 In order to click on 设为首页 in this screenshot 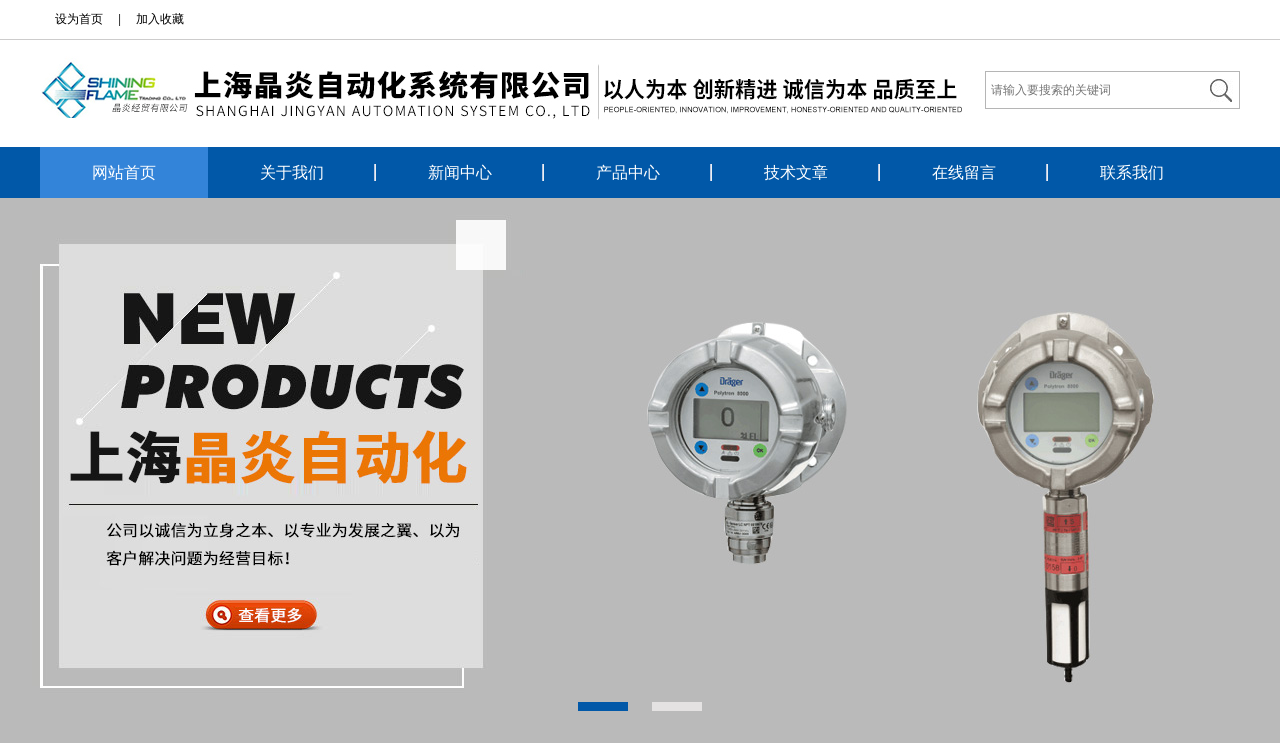, I will do `click(79, 19)`.